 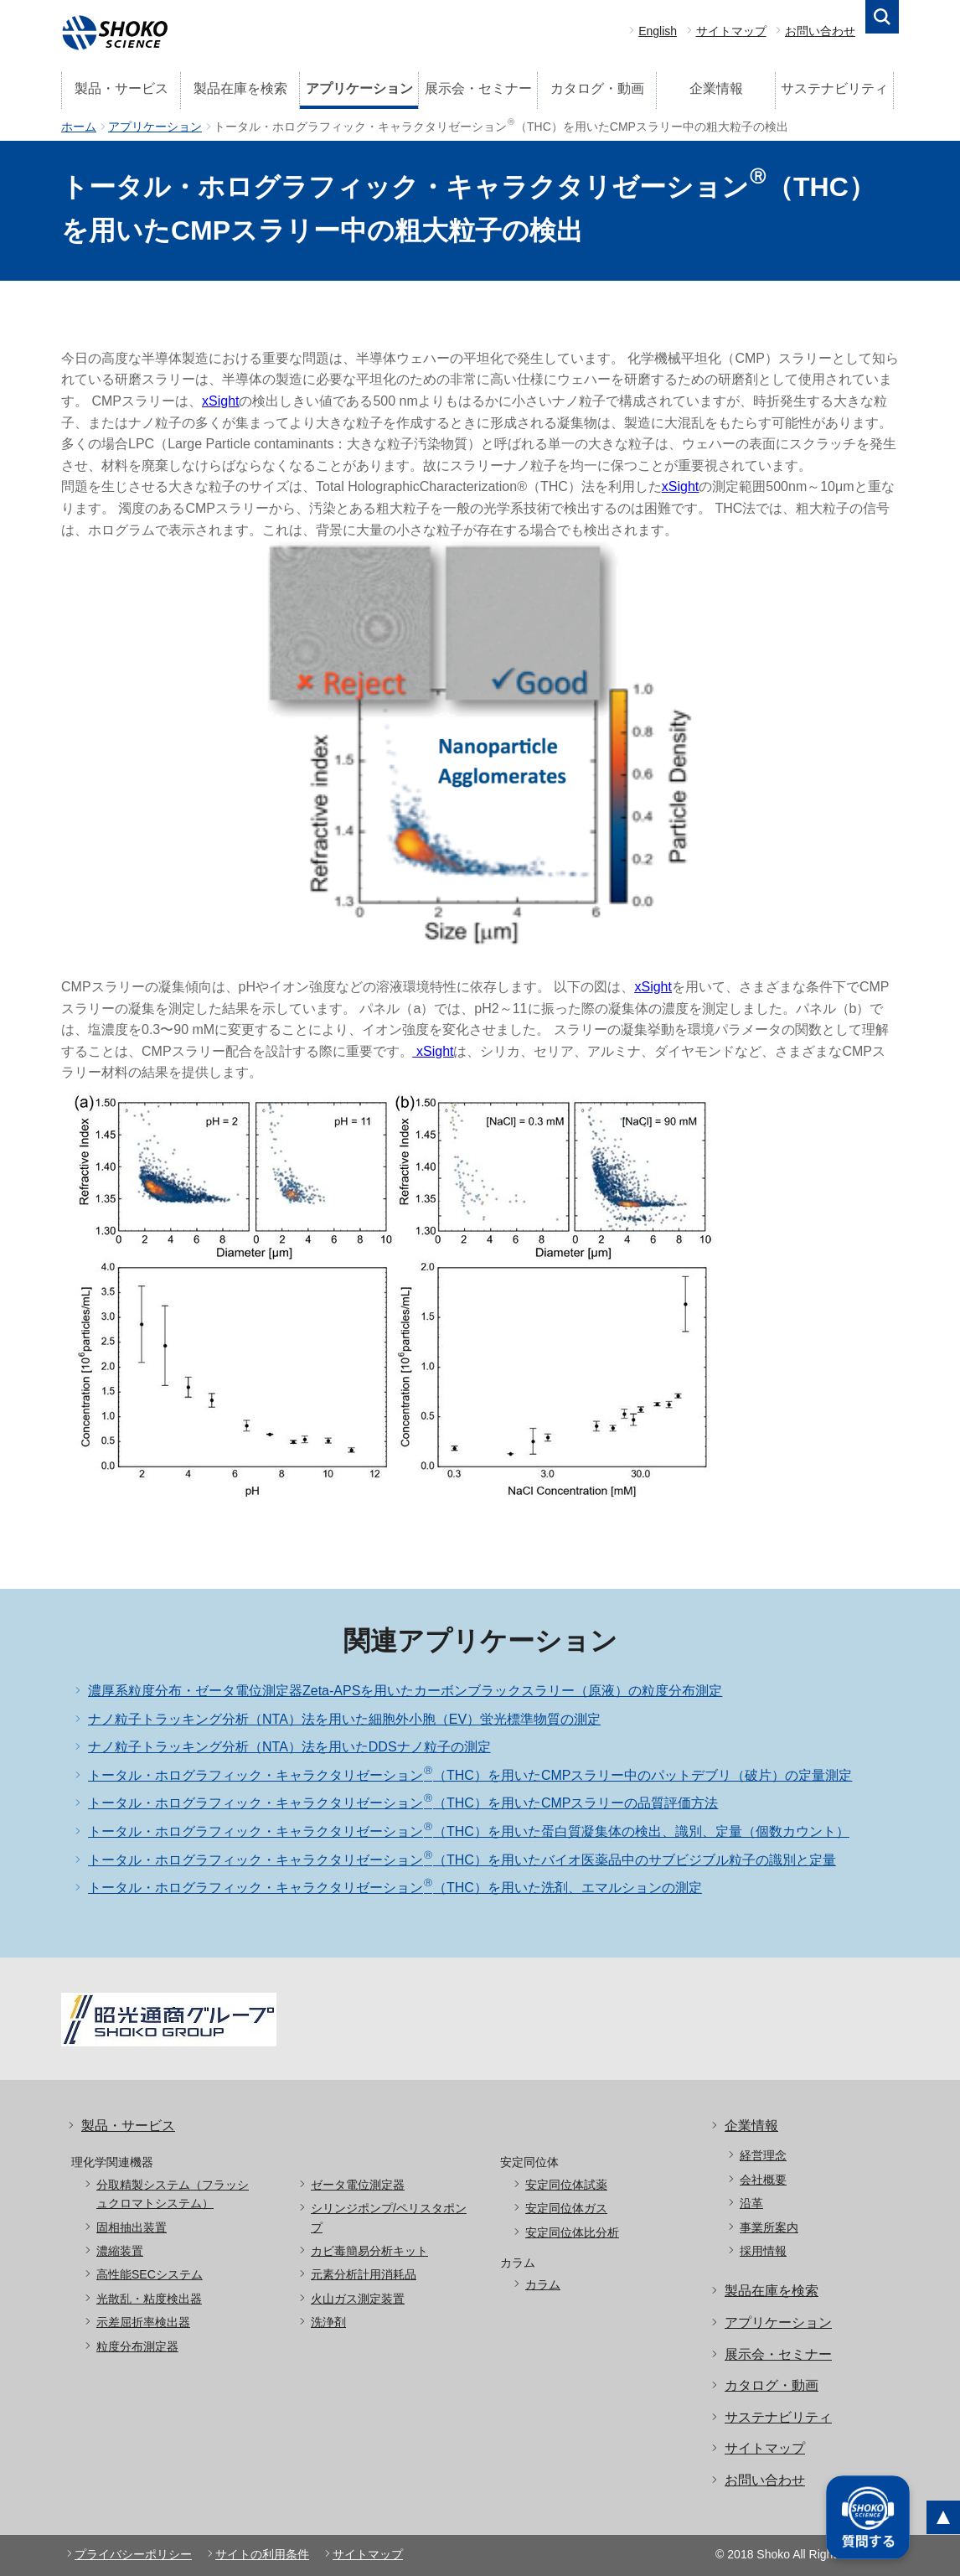 I want to click on 採用情報, so click(x=763, y=2251).